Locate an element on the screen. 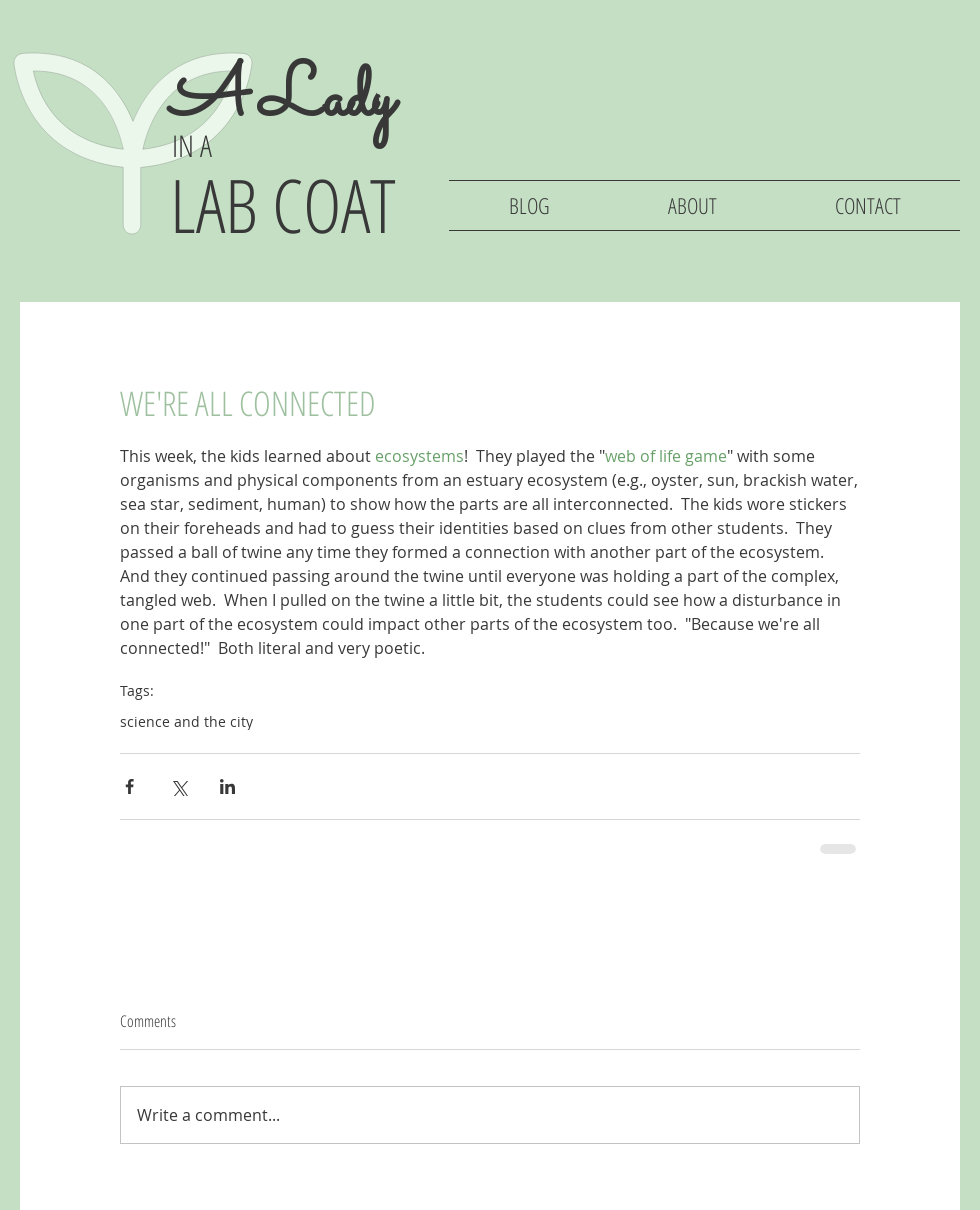  [Share via LinkedIn] is located at coordinates (227, 786).